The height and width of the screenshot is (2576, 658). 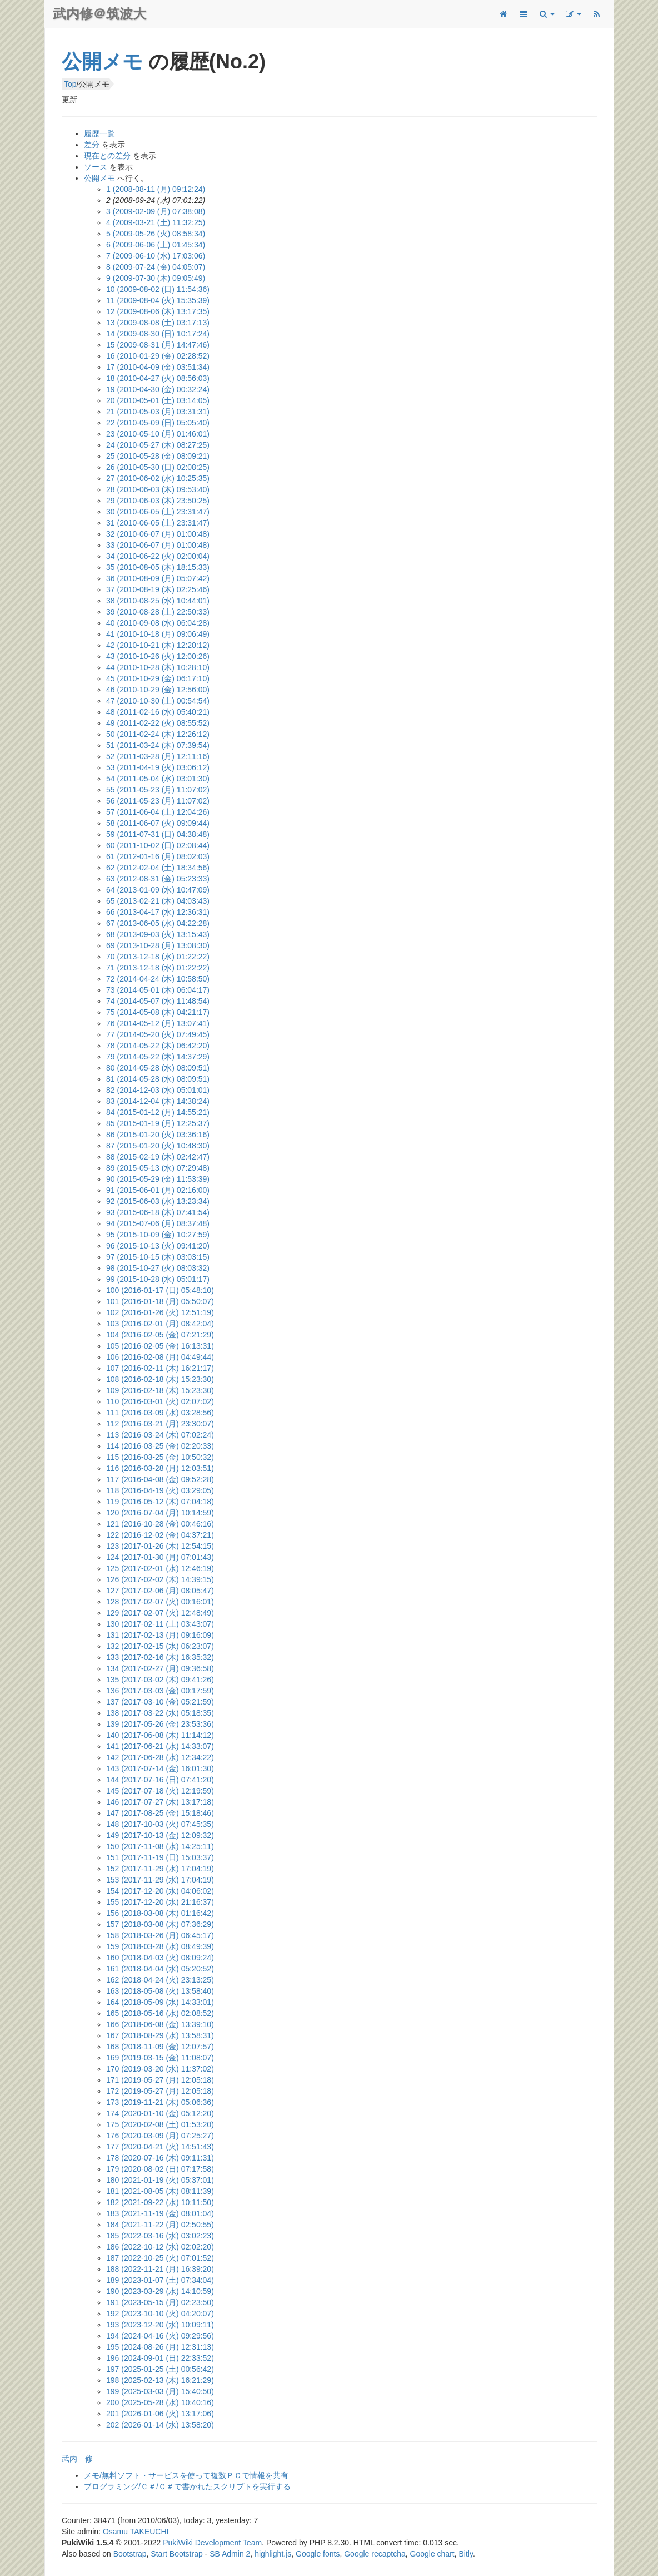 What do you see at coordinates (158, 678) in the screenshot?
I see `45` at bounding box center [158, 678].